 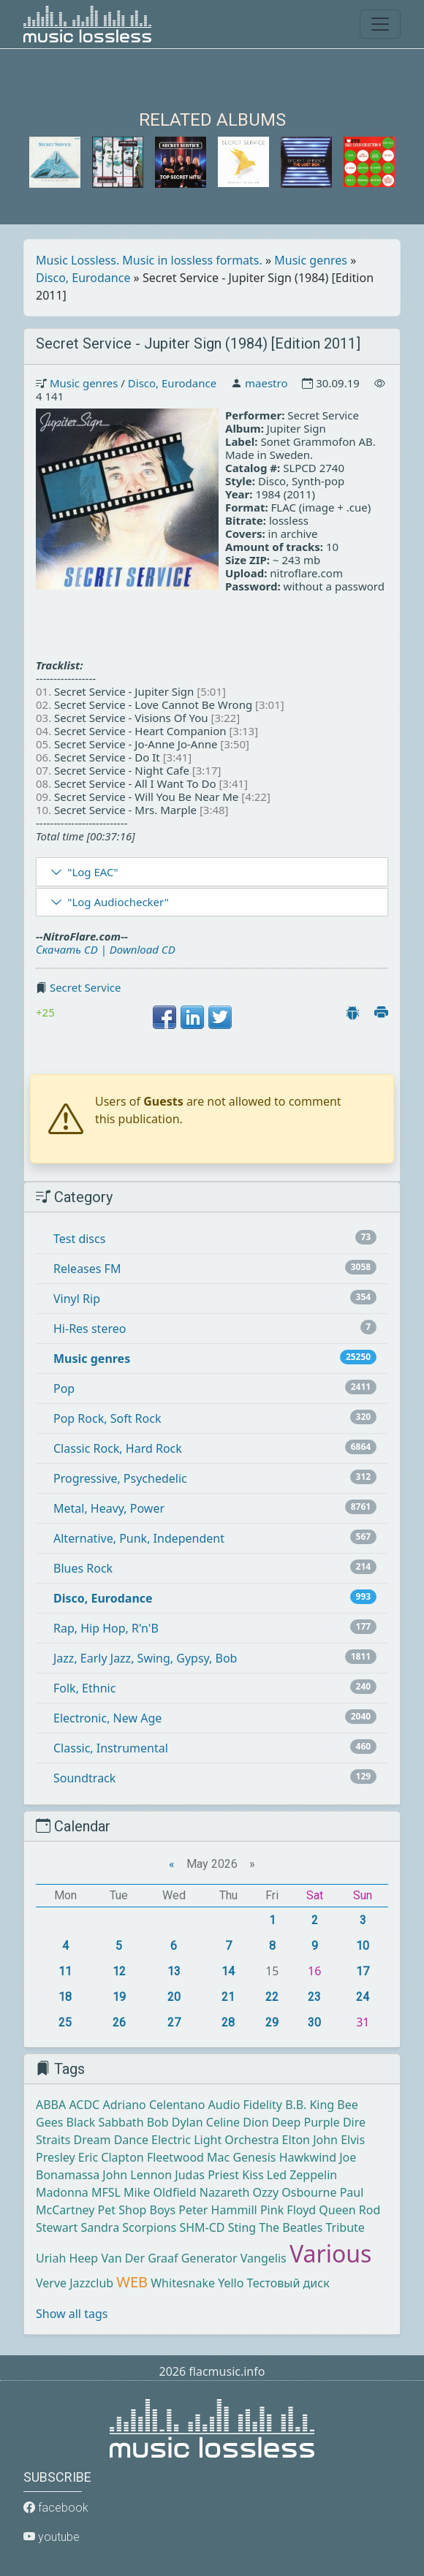 What do you see at coordinates (119, 1997) in the screenshot?
I see `19` at bounding box center [119, 1997].